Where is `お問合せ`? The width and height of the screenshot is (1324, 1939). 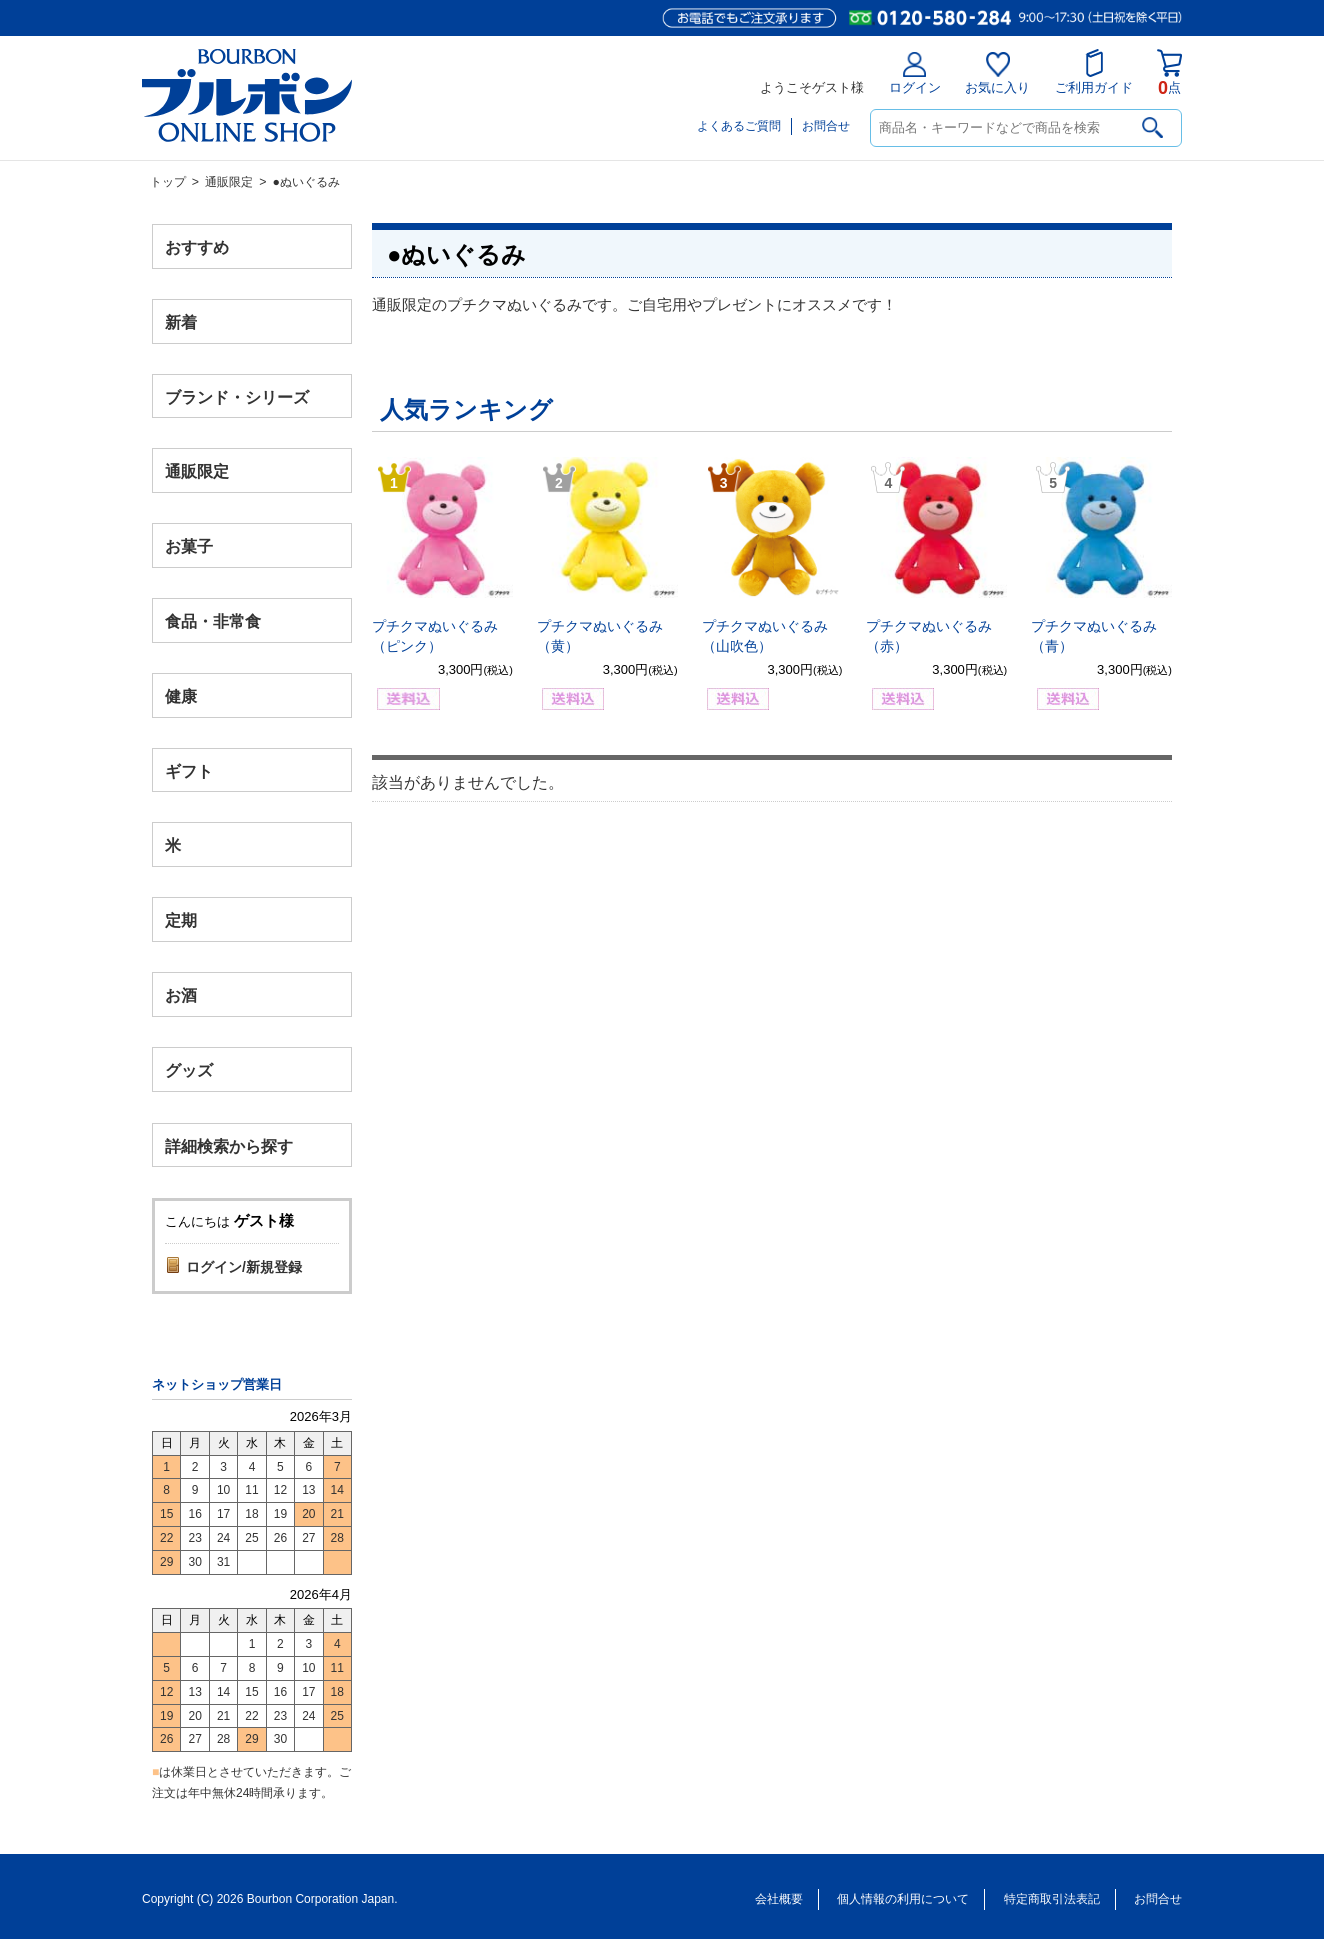 お問合せ is located at coordinates (826, 126).